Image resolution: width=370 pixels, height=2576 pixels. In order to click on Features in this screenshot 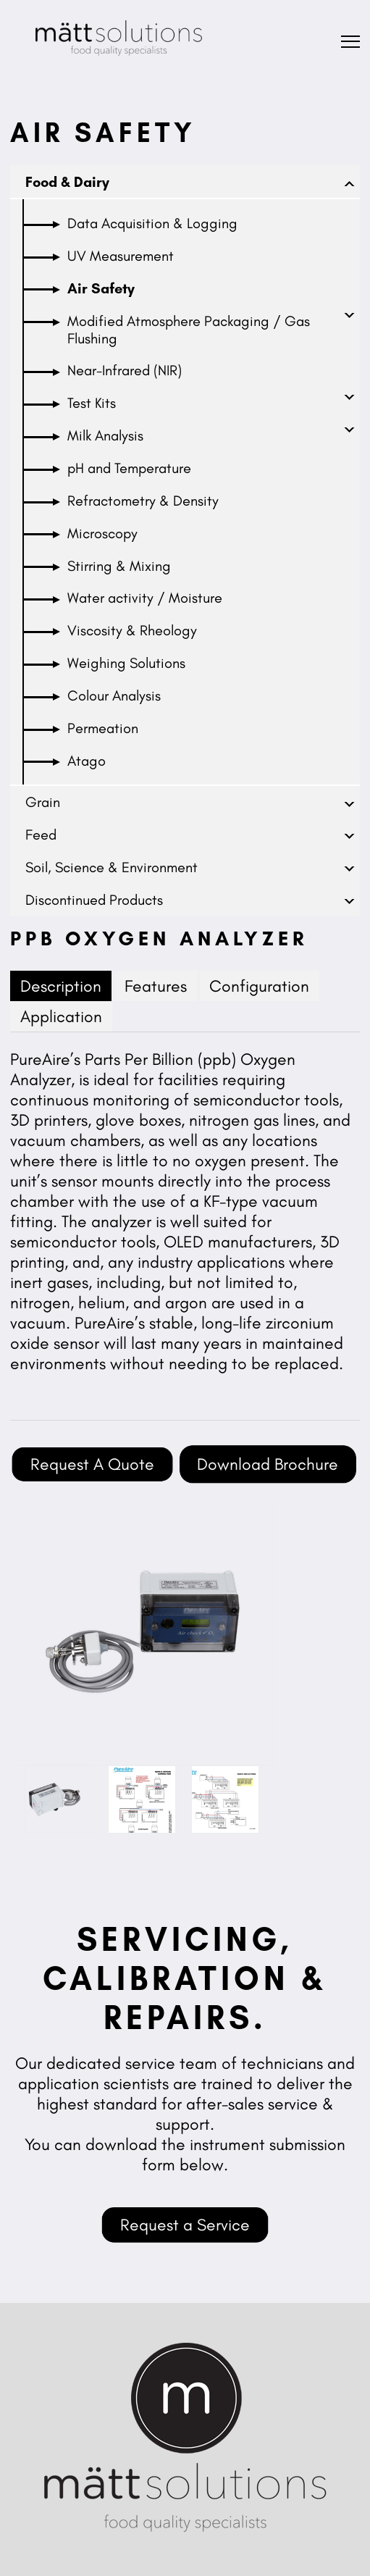, I will do `click(156, 986)`.